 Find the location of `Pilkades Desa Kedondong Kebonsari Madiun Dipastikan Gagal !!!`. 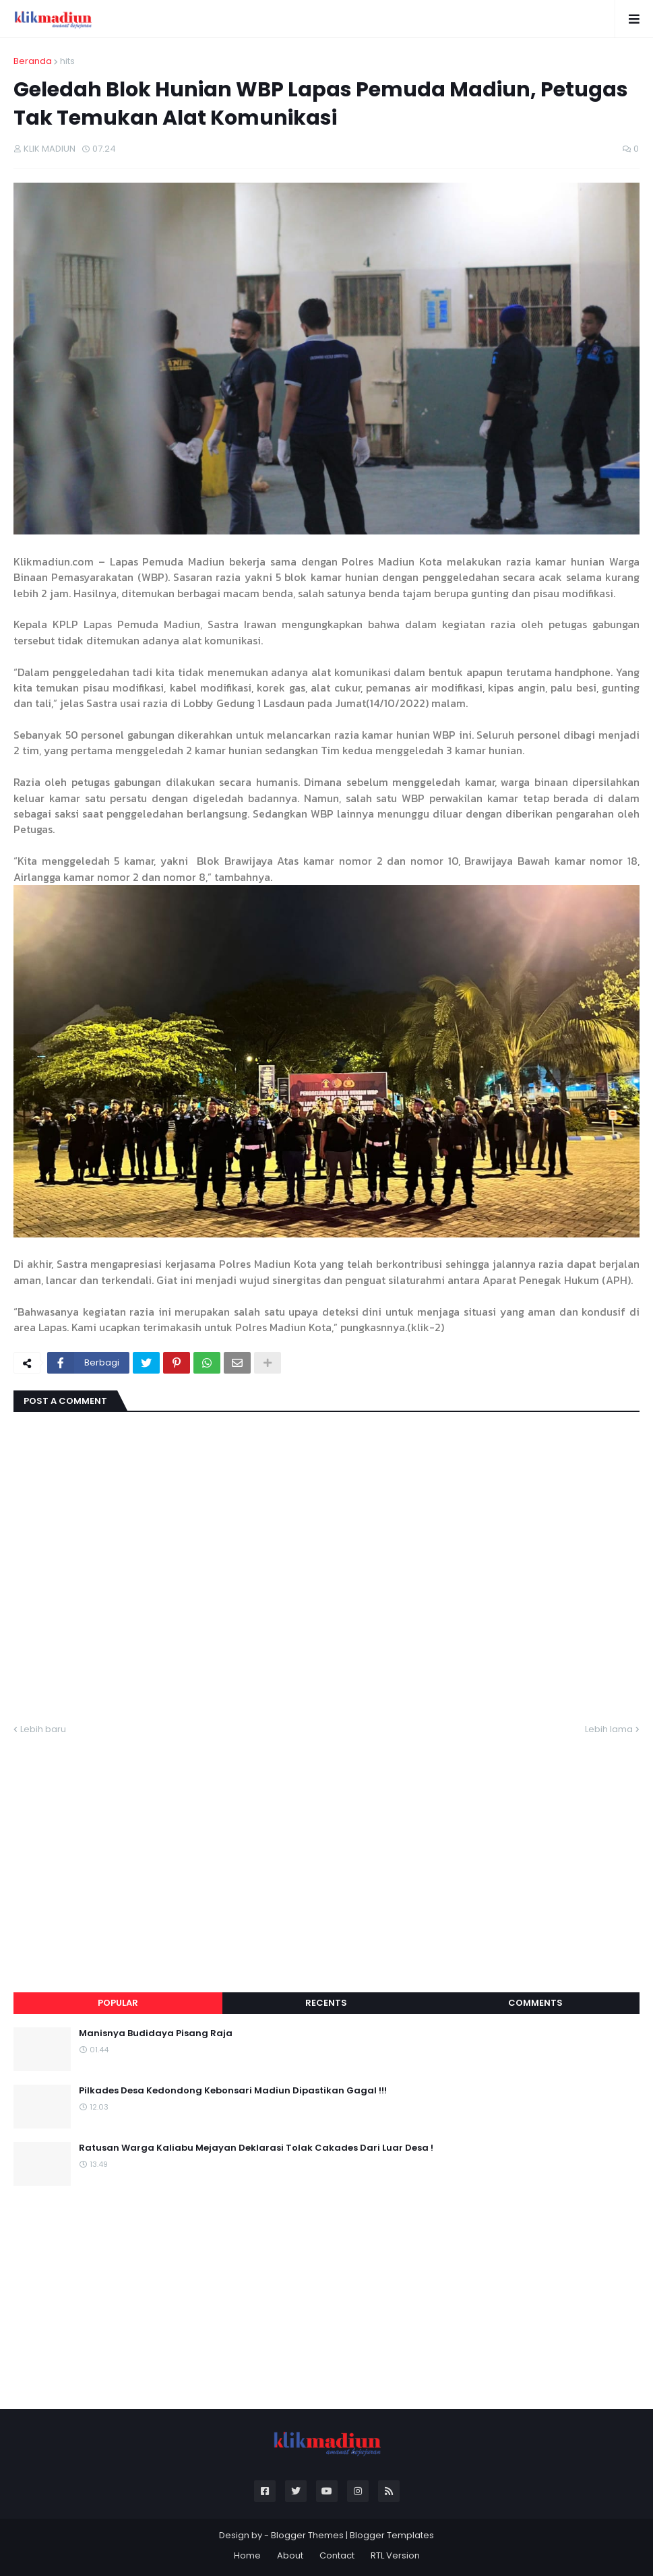

Pilkades Desa Kedondong Kebonsari Madiun Dipastikan Gagal !!! is located at coordinates (233, 2091).